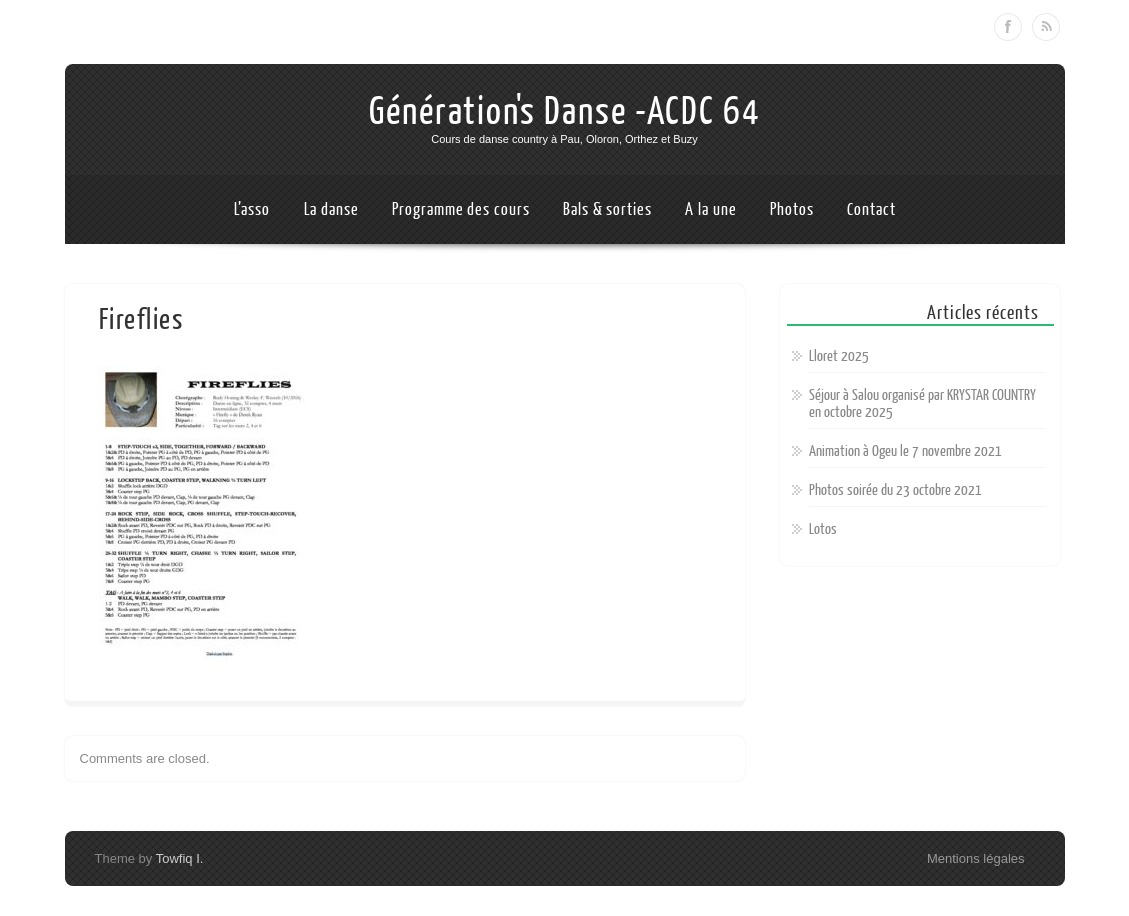 Image resolution: width=1129 pixels, height=916 pixels. Describe the element at coordinates (839, 356) in the screenshot. I see `Lloret 2025` at that location.